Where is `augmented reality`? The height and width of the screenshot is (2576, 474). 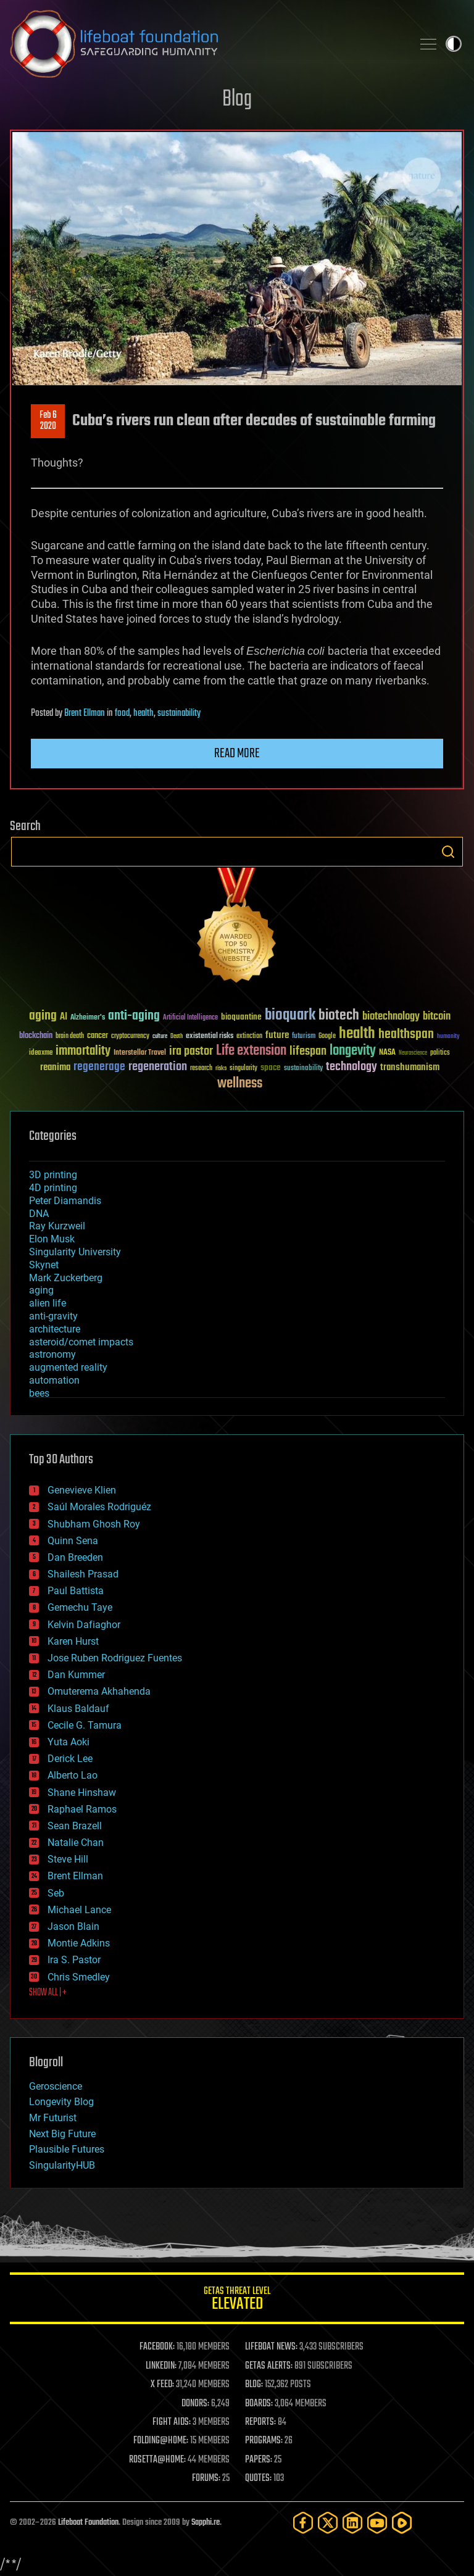 augmented reality is located at coordinates (68, 1367).